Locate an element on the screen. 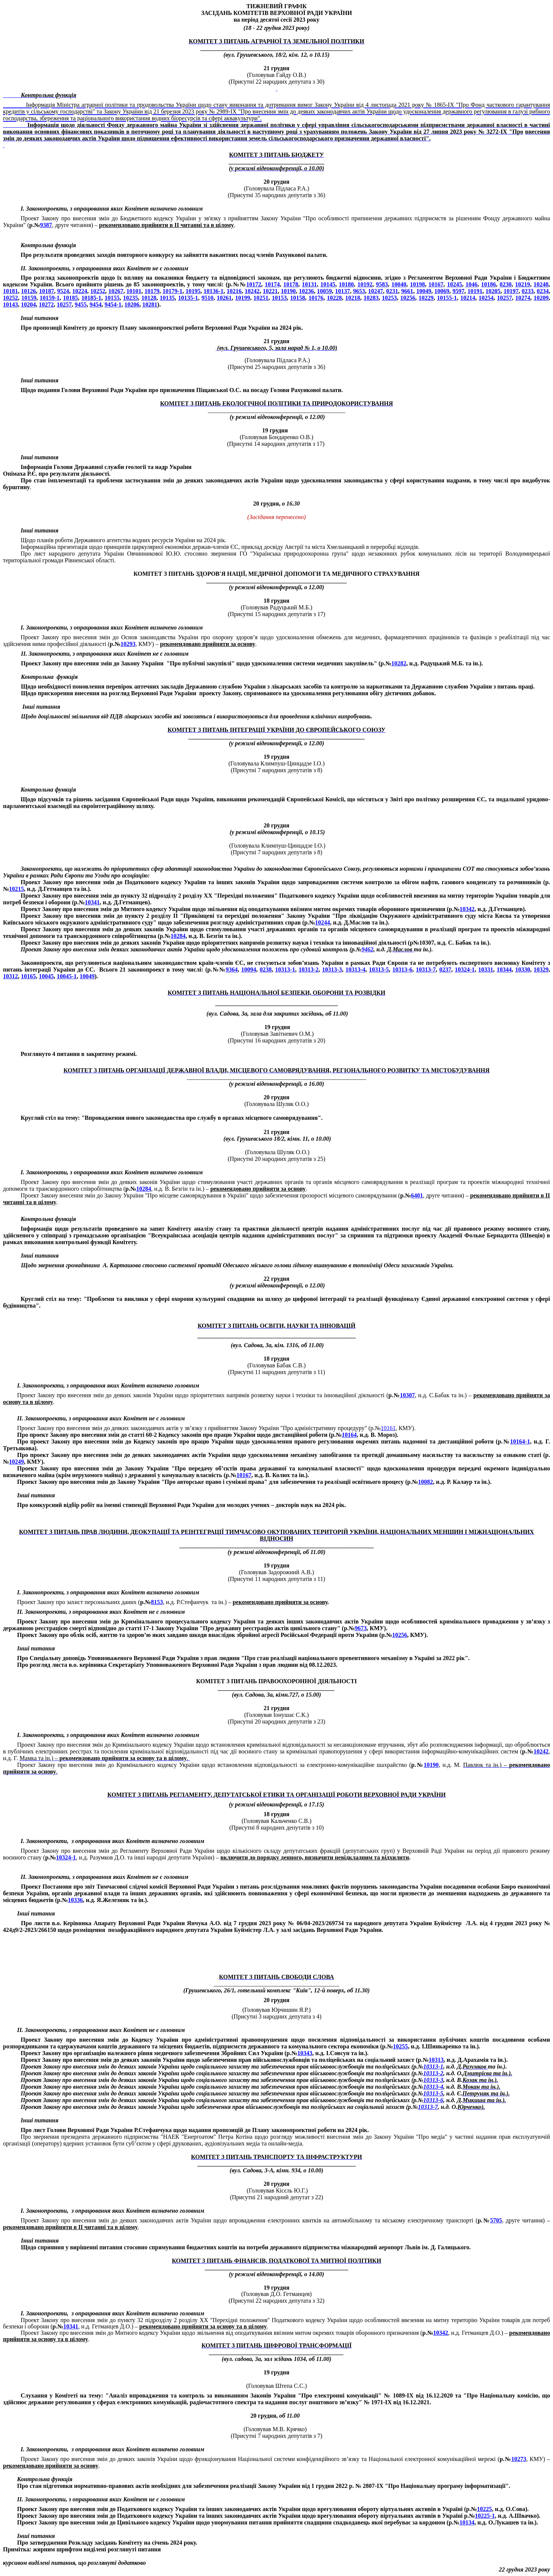 The height and width of the screenshot is (2576, 553). 10273 is located at coordinates (518, 2459).